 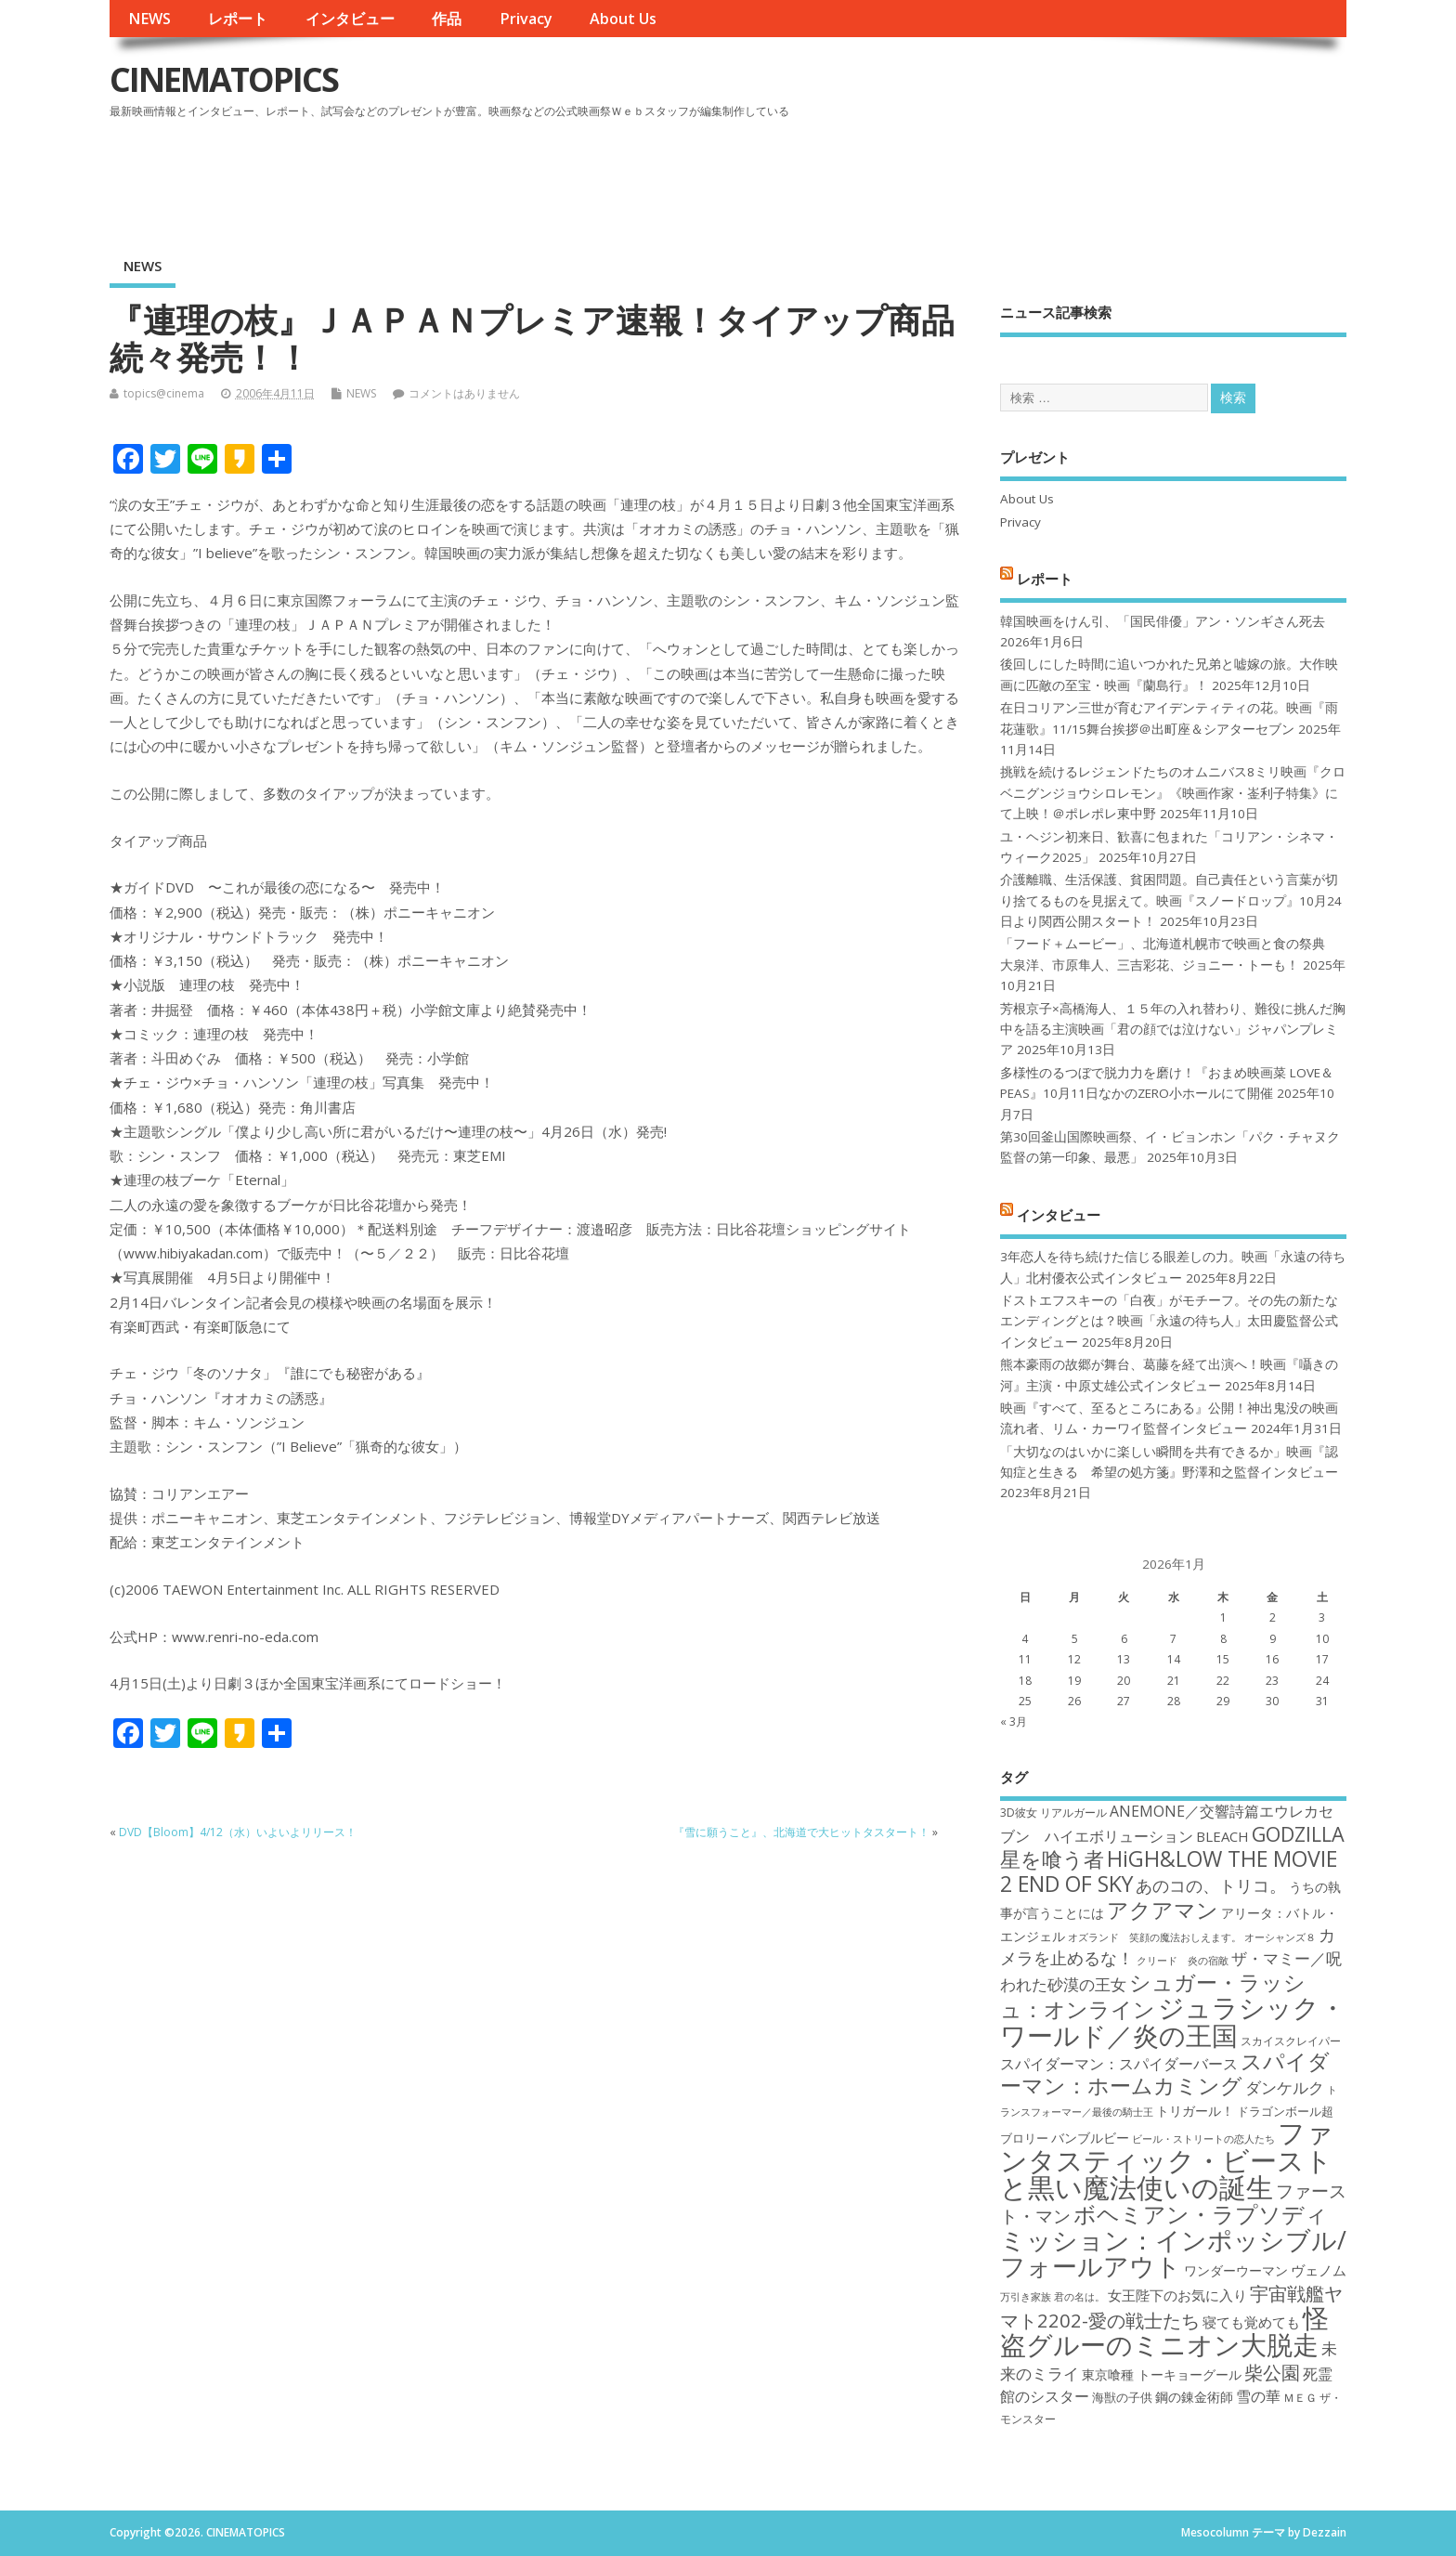 What do you see at coordinates (1153, 1995) in the screenshot?
I see `シュガー・ラッシュ：オンライン [シュガー・ラッシュ：オンライン (30個の項目)]` at bounding box center [1153, 1995].